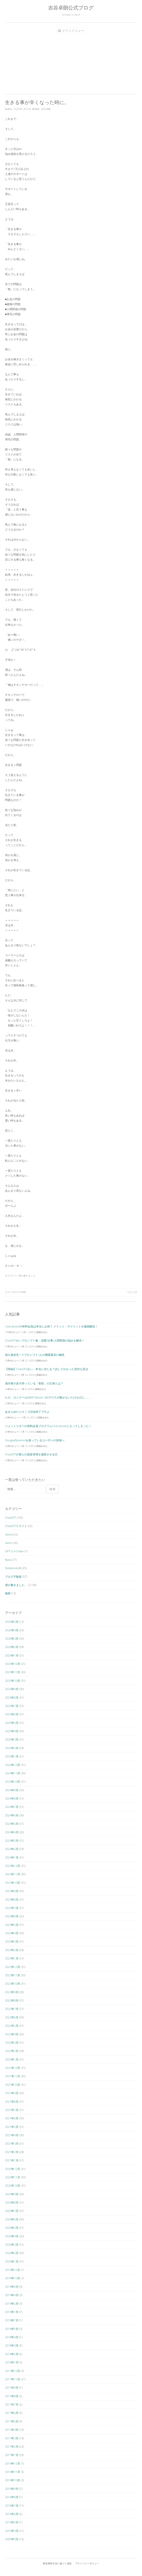  Describe the element at coordinates (13, 1568) in the screenshot. I see `NotebookLM` at that location.